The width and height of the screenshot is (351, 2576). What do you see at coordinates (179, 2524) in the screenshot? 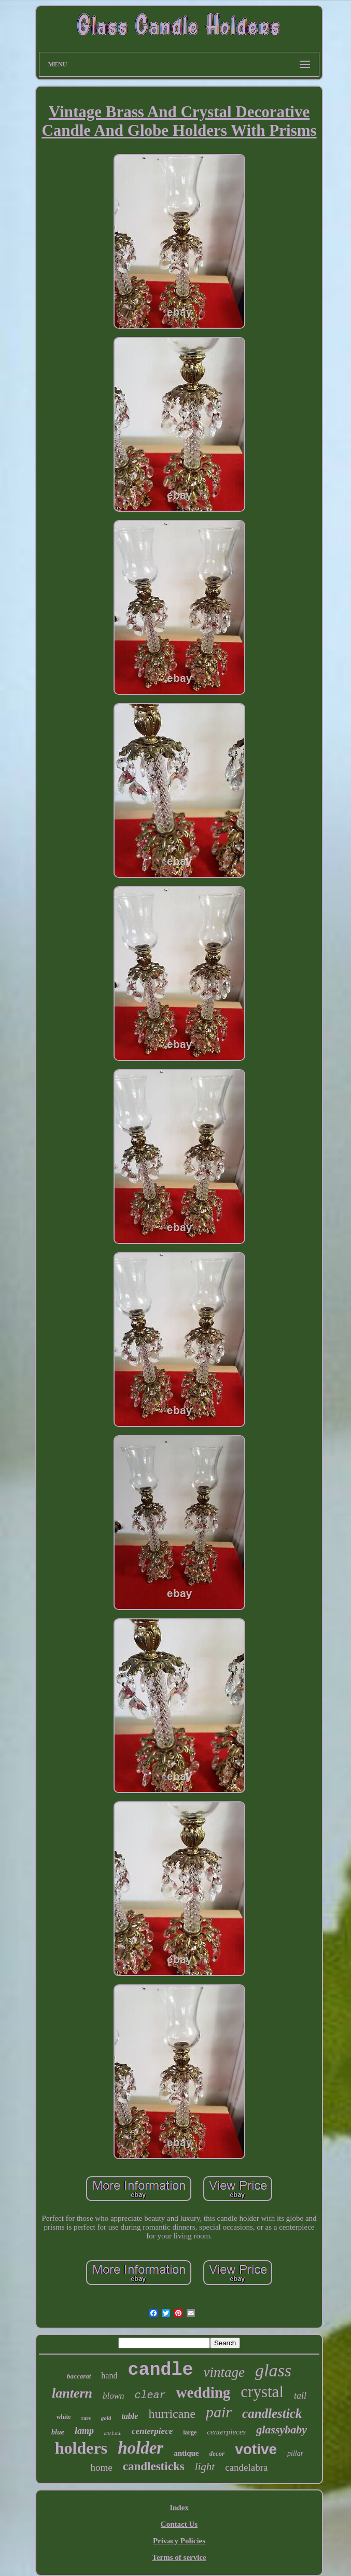
I see `Contact Us` at bounding box center [179, 2524].